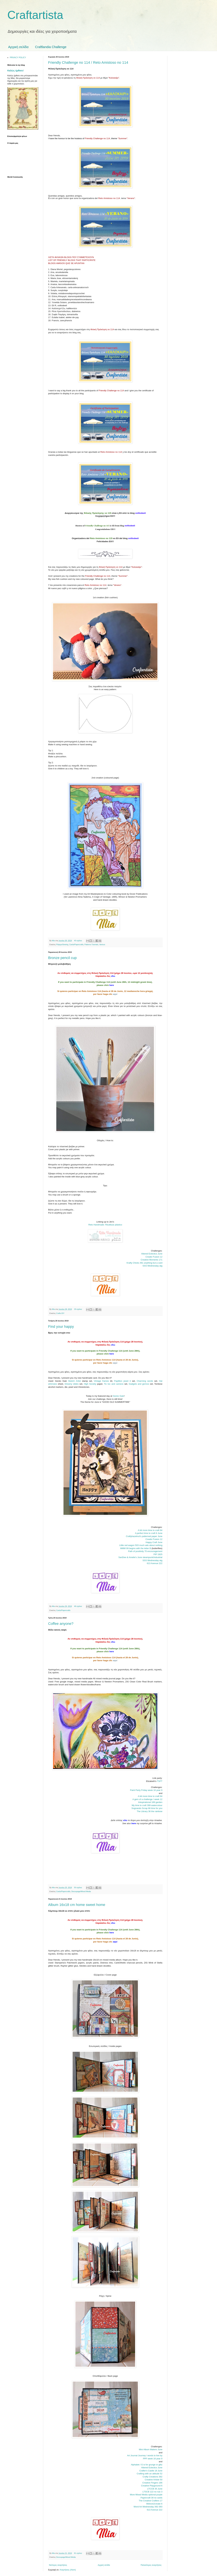 This screenshot has width=217, height=2576. What do you see at coordinates (147, 1799) in the screenshot?
I see `A gem of a challenge / week 12` at bounding box center [147, 1799].